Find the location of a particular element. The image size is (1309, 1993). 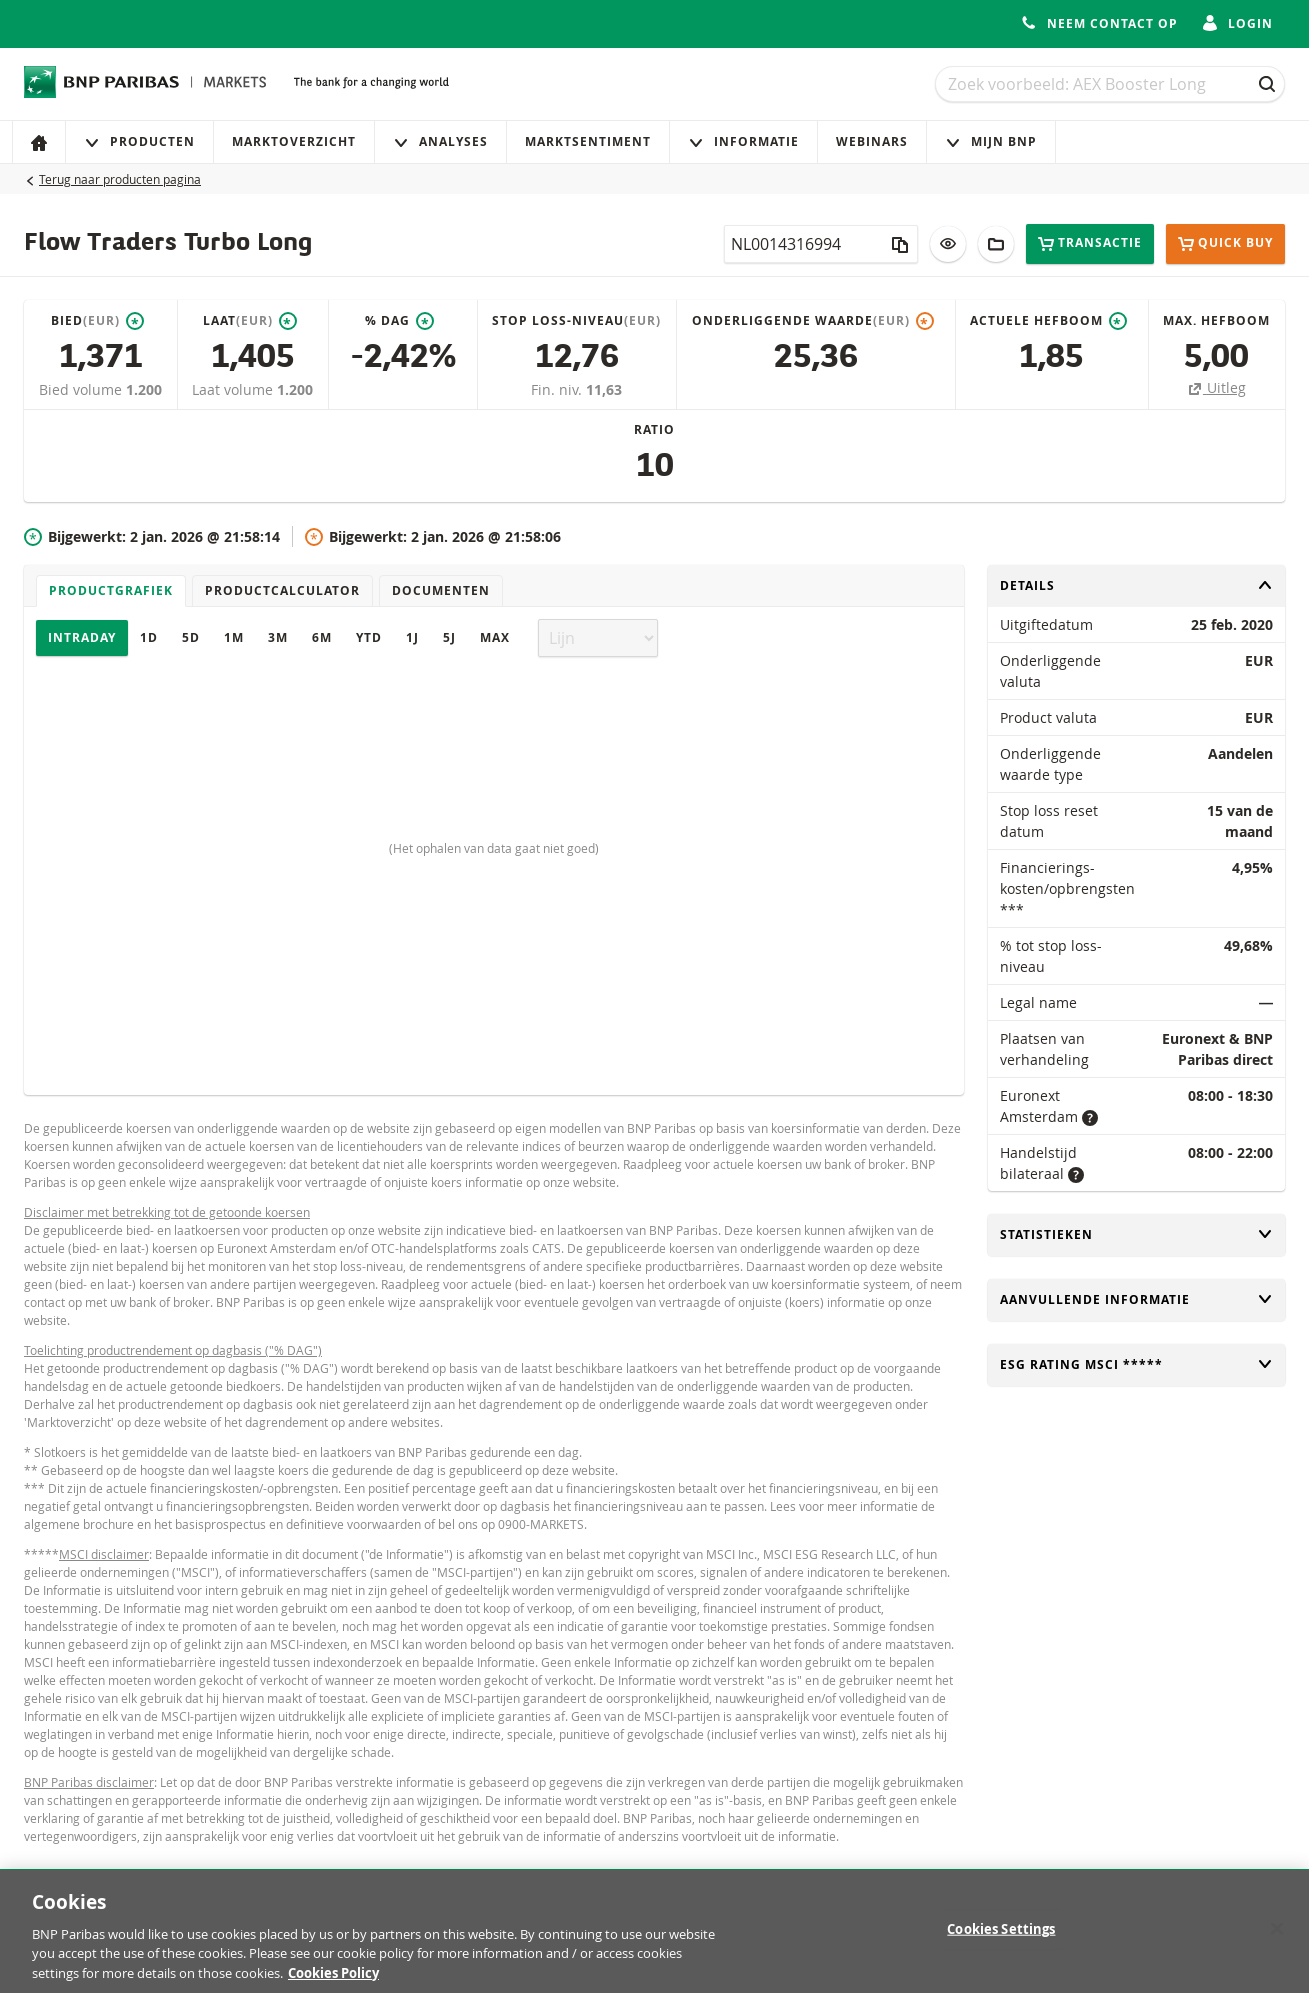

Mijn Bnp is located at coordinates (991, 141).